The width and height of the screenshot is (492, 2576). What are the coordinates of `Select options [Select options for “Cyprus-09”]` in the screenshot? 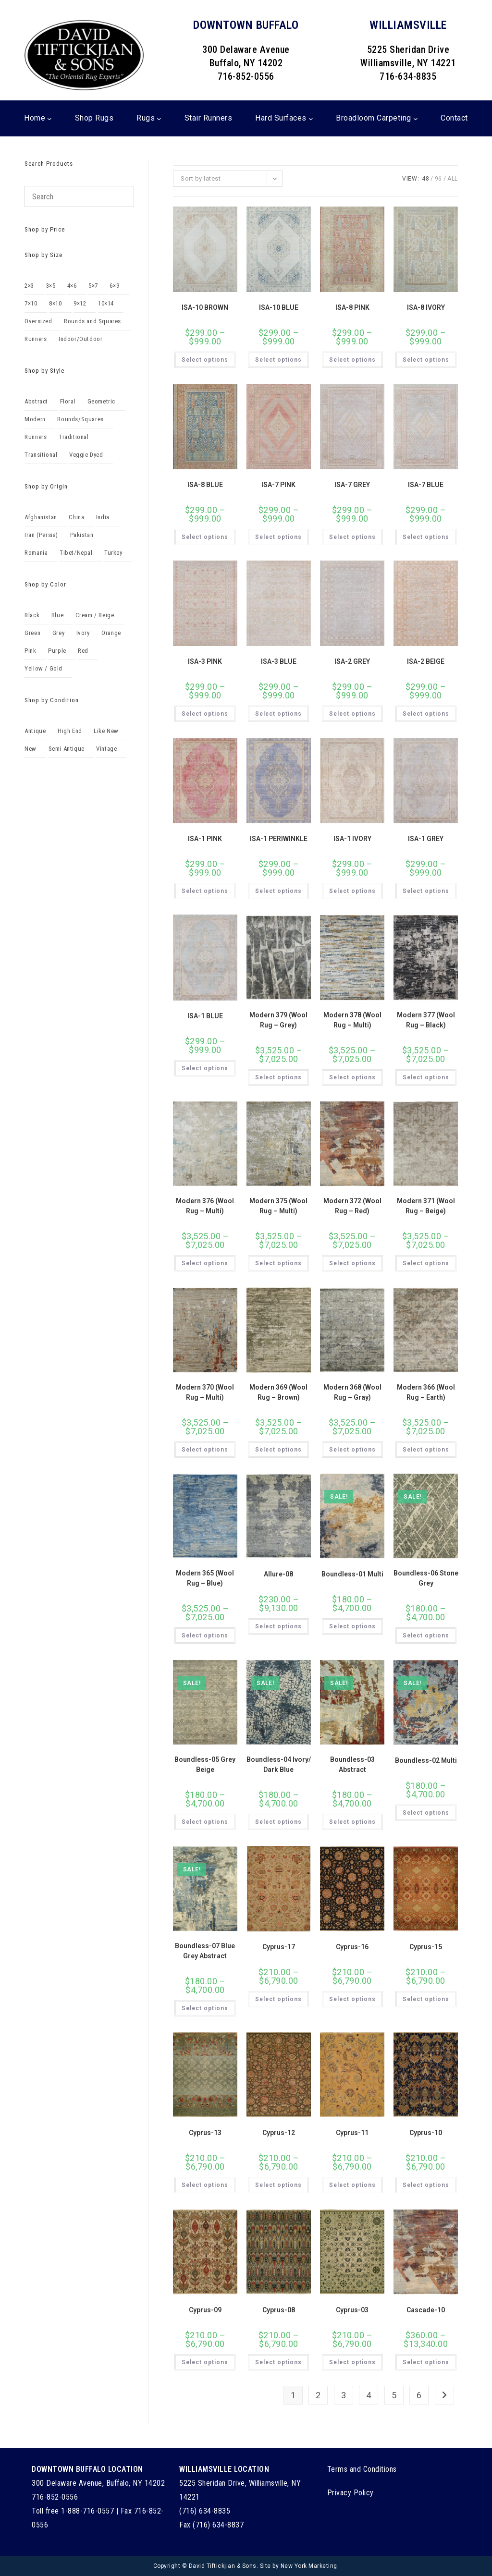 It's located at (205, 2362).